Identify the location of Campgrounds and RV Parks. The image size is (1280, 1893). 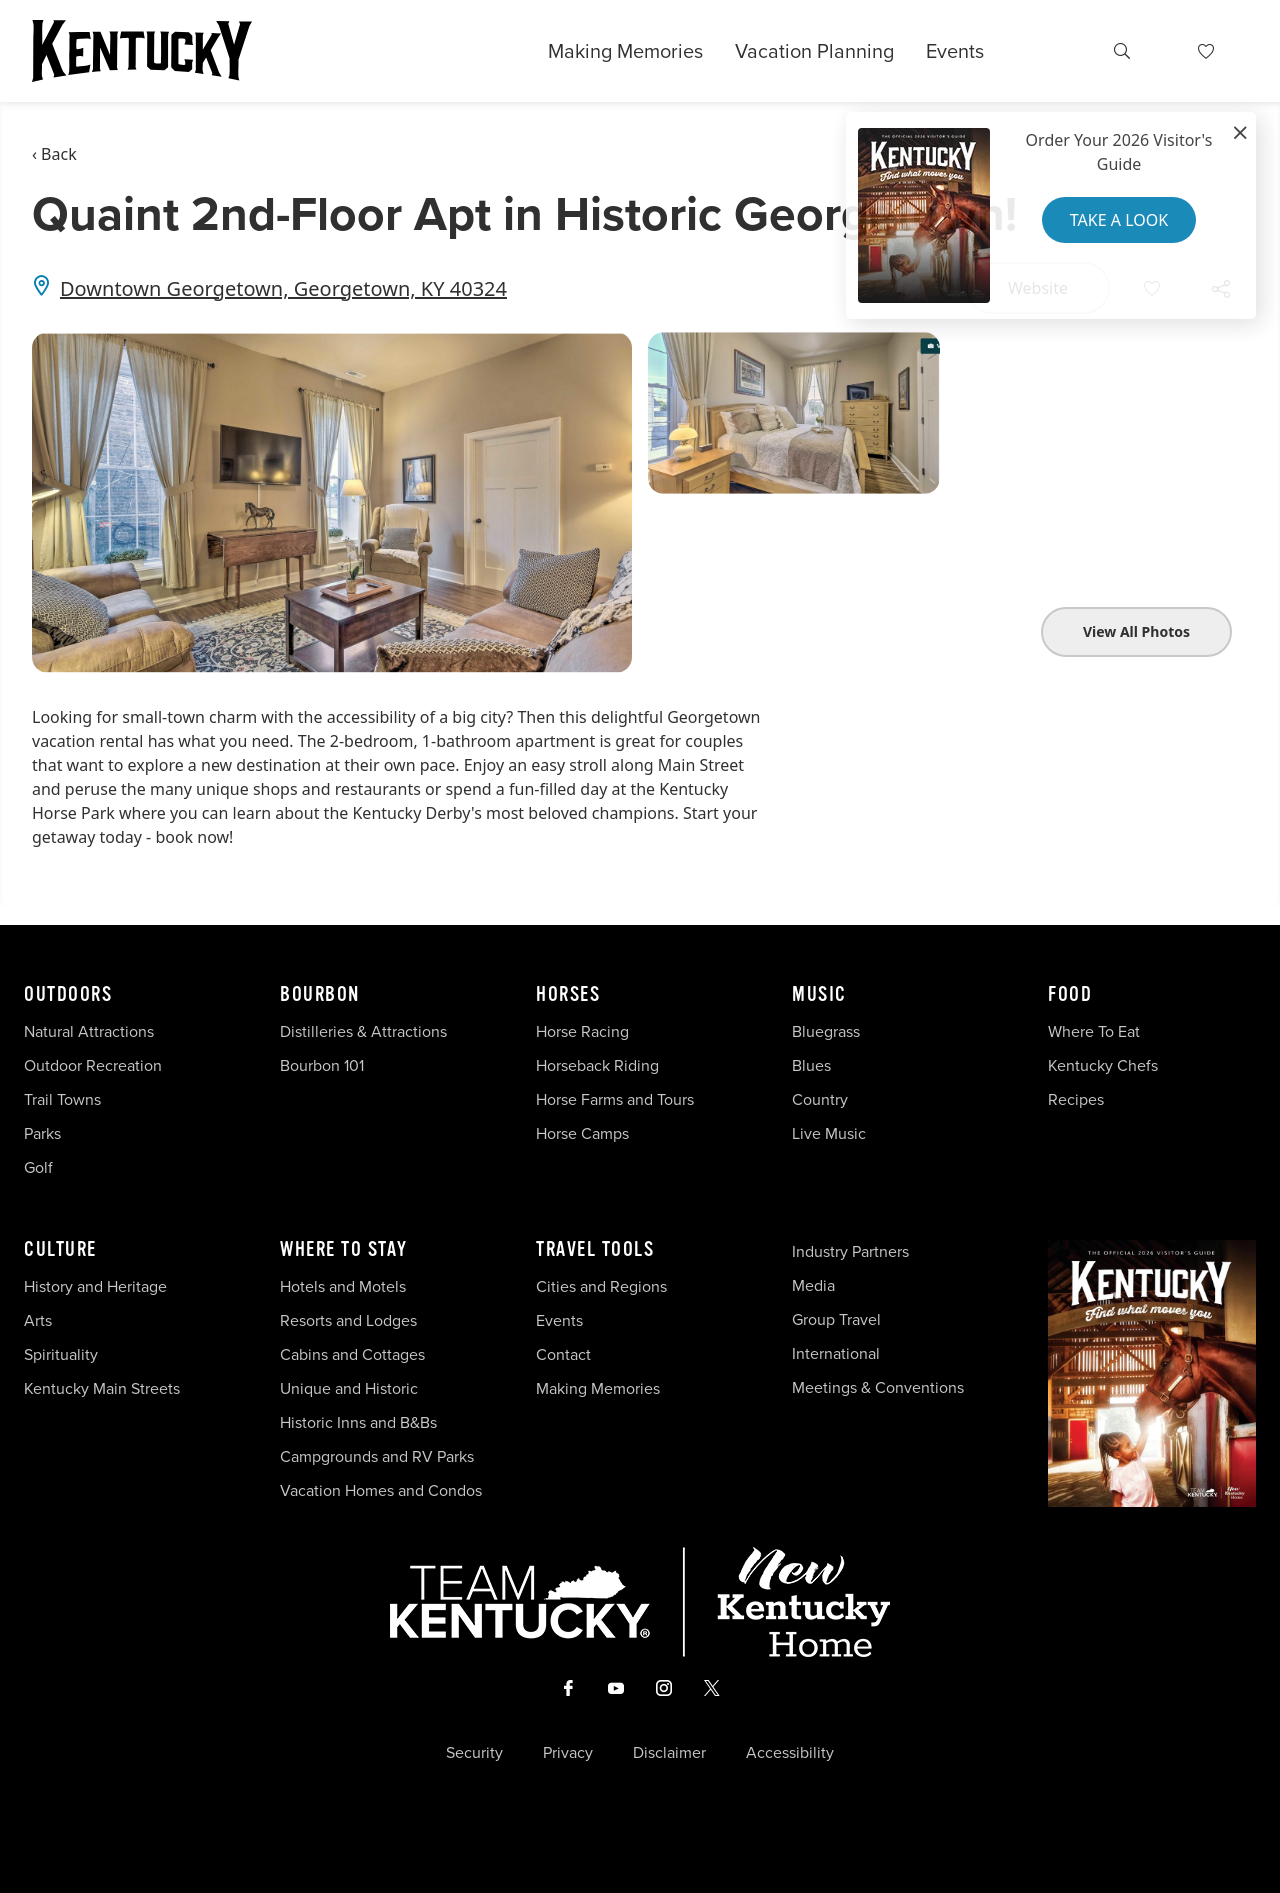
(377, 1456).